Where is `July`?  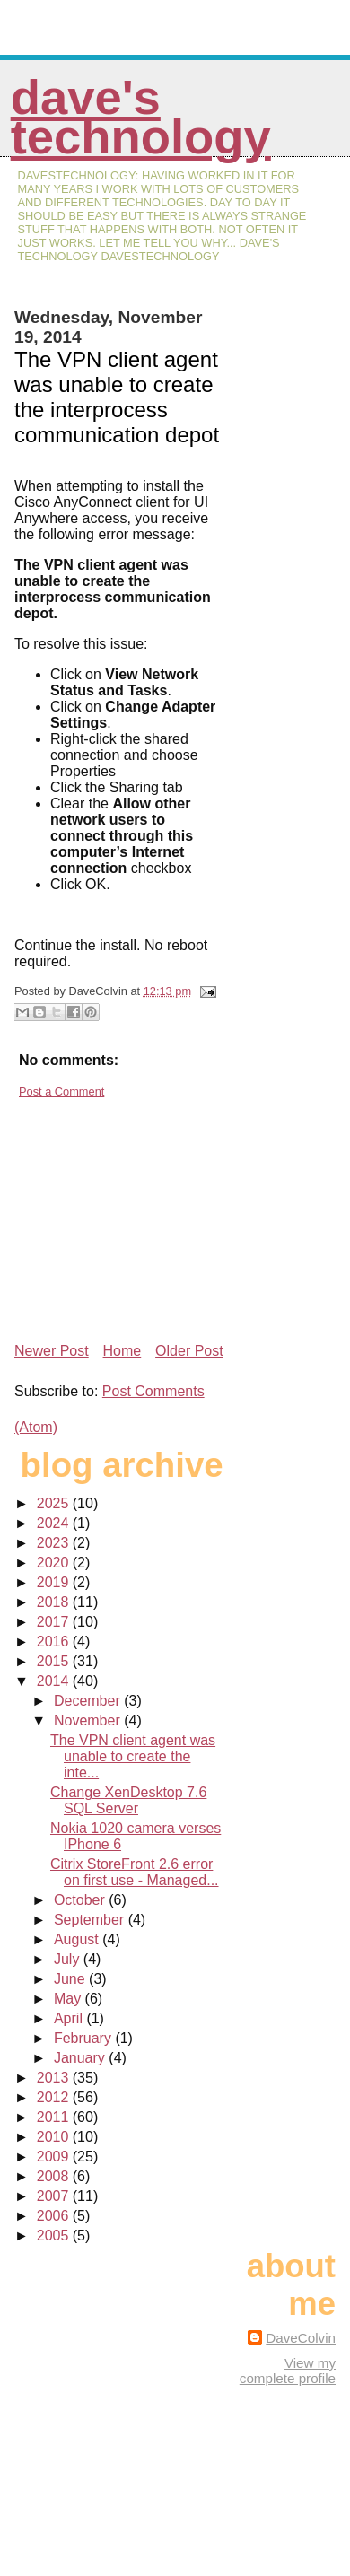 July is located at coordinates (68, 1959).